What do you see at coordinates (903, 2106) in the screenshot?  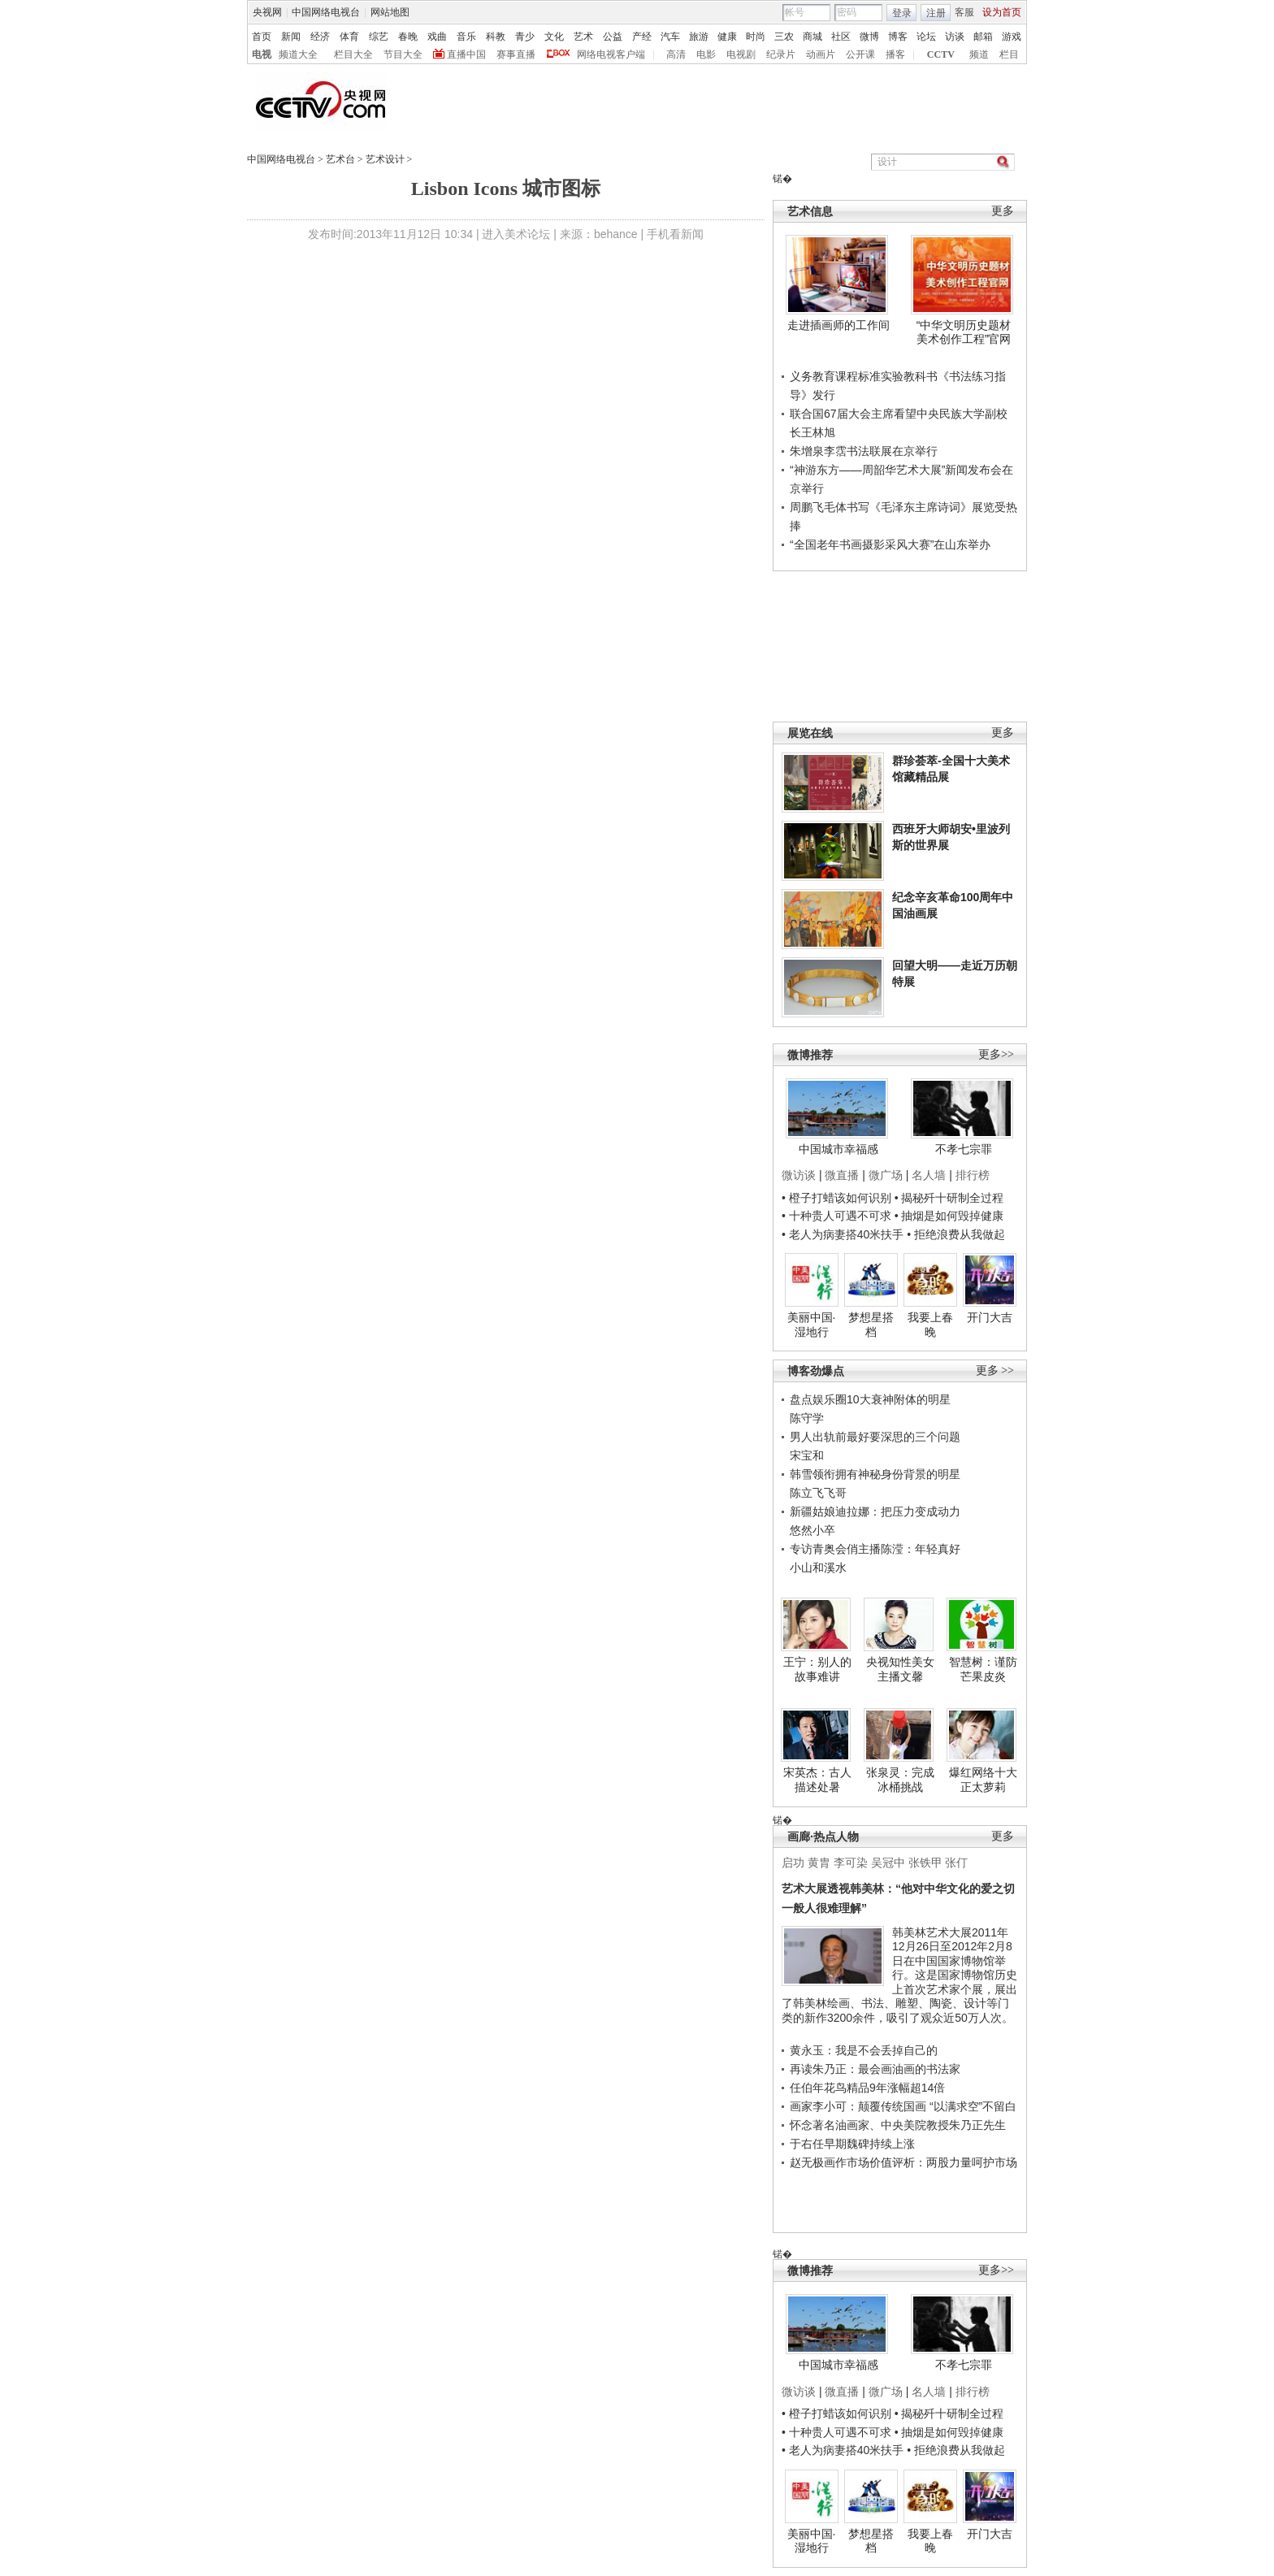 I see `画家李小可：颠覆传统国画 “以满求空”不留白` at bounding box center [903, 2106].